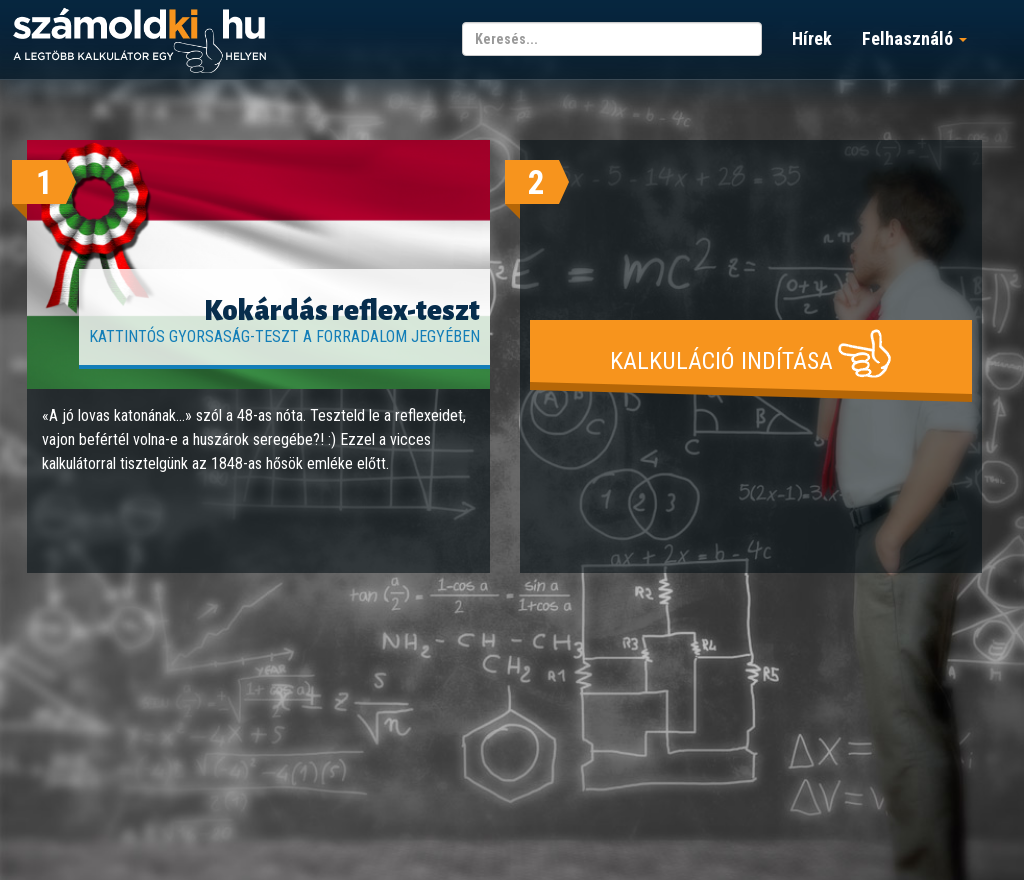 This screenshot has width=1024, height=880. What do you see at coordinates (812, 38) in the screenshot?
I see `Hírek` at bounding box center [812, 38].